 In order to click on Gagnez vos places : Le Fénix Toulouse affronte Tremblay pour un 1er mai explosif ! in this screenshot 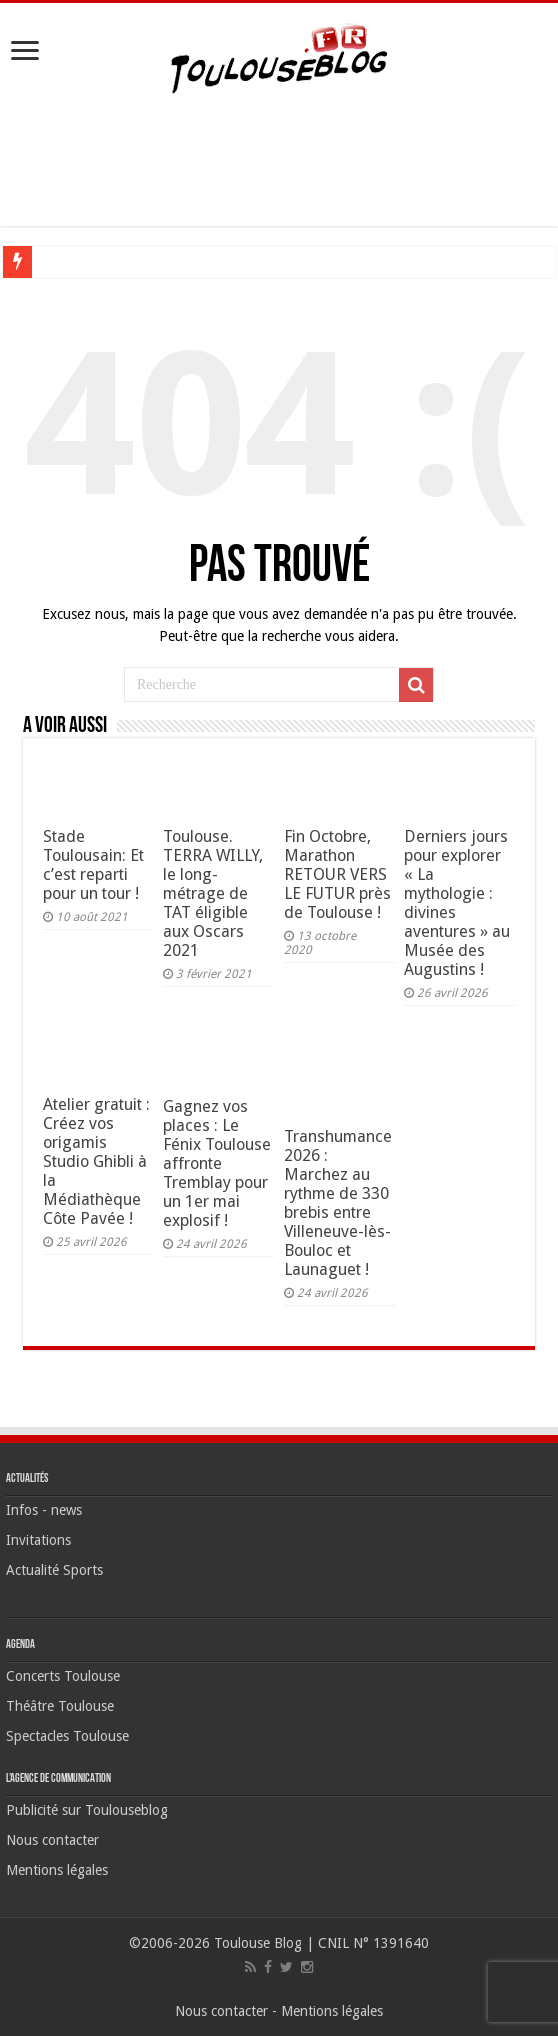, I will do `click(217, 1163)`.